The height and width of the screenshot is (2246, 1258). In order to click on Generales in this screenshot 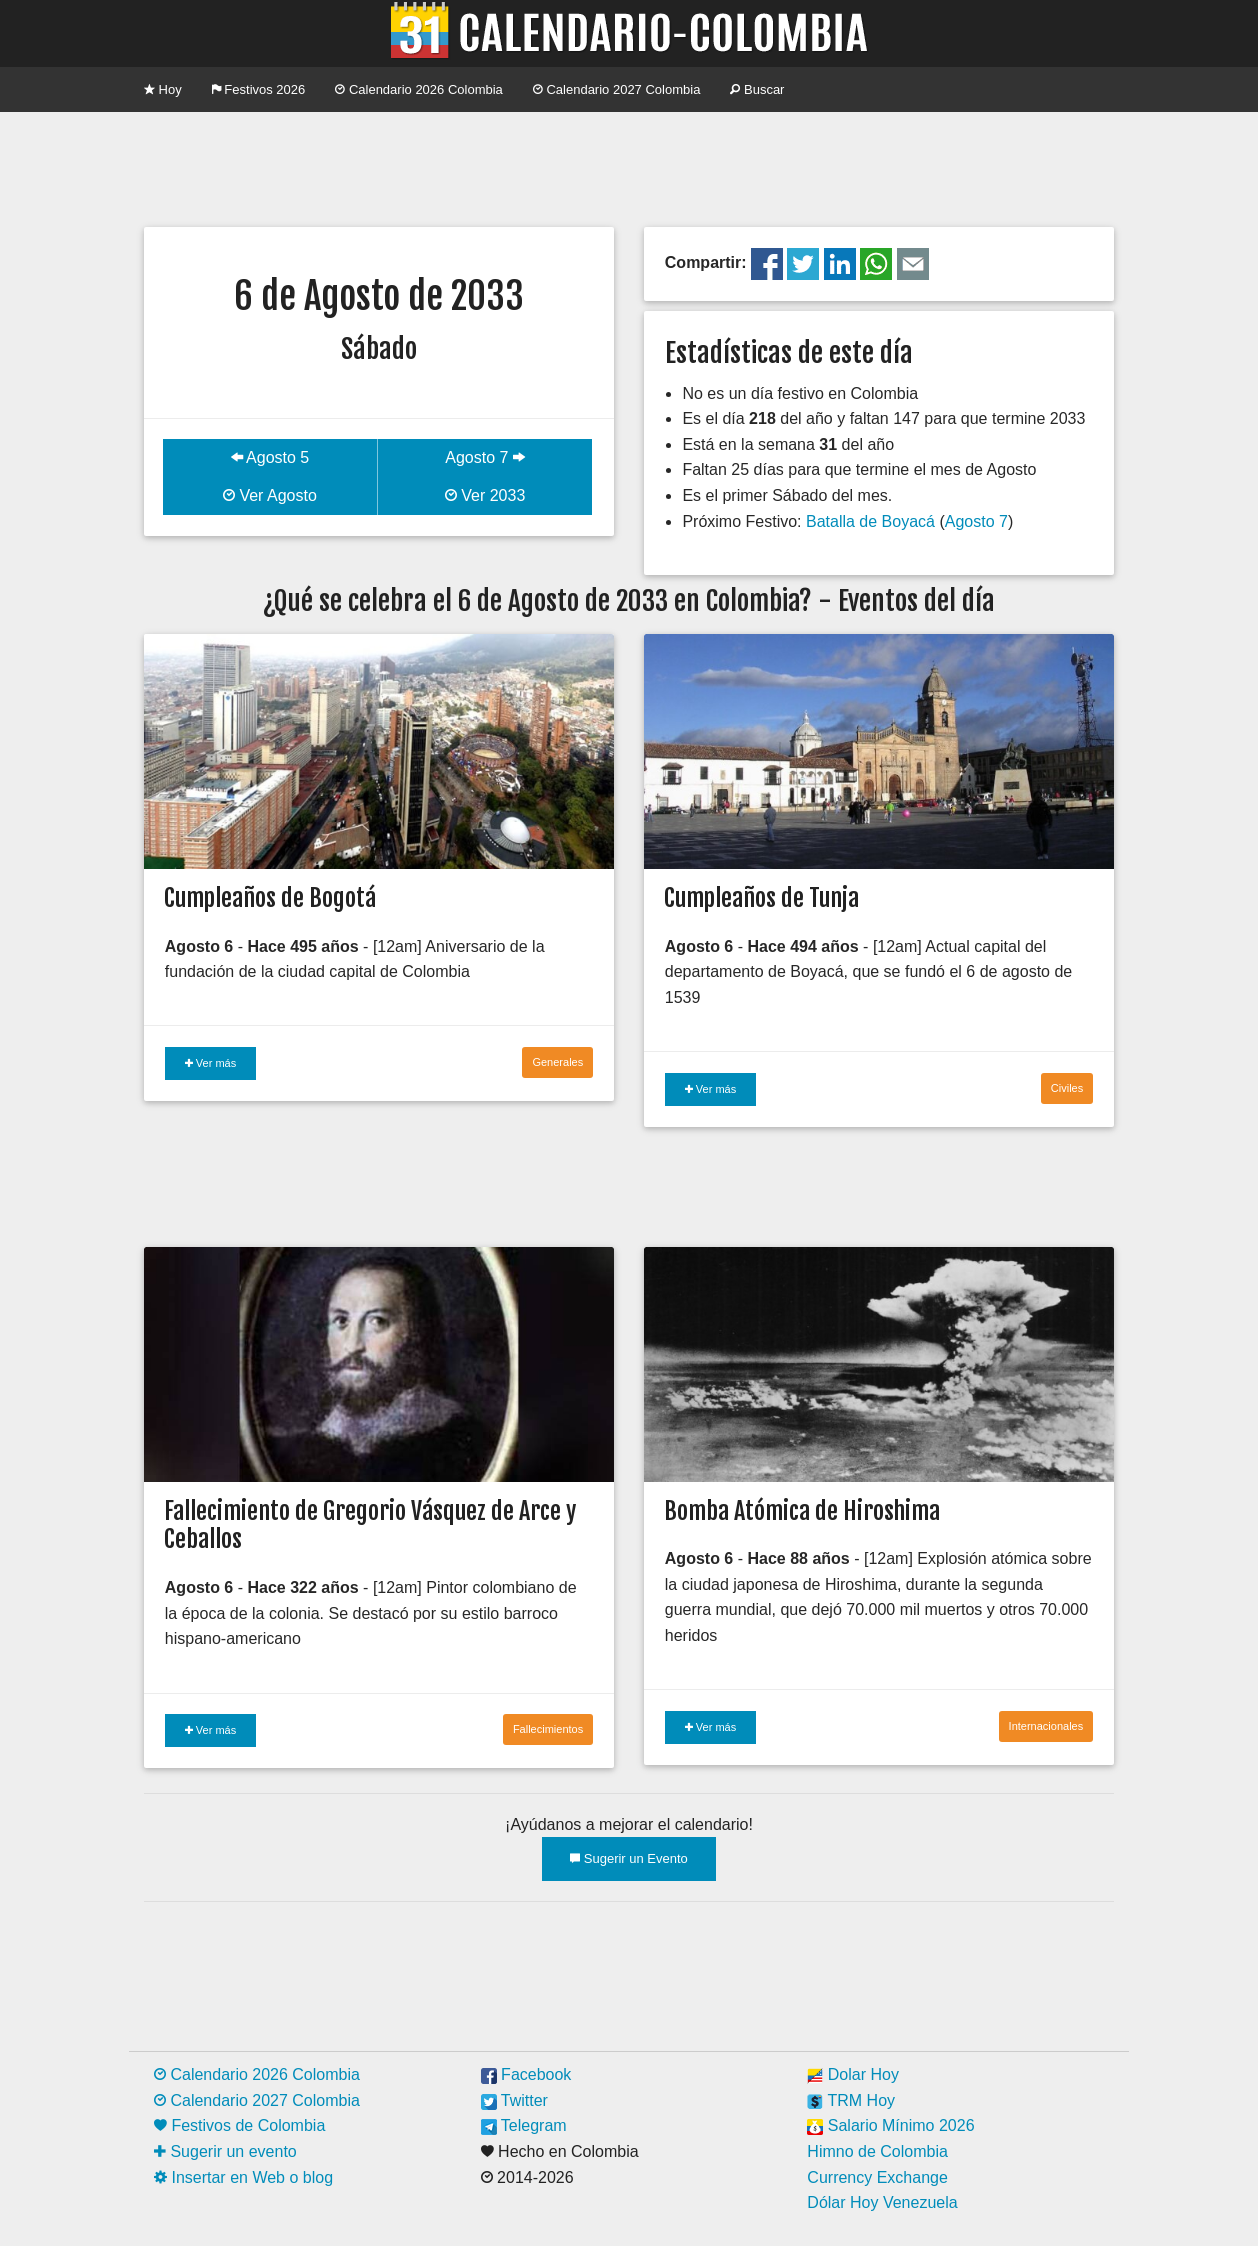, I will do `click(557, 1062)`.